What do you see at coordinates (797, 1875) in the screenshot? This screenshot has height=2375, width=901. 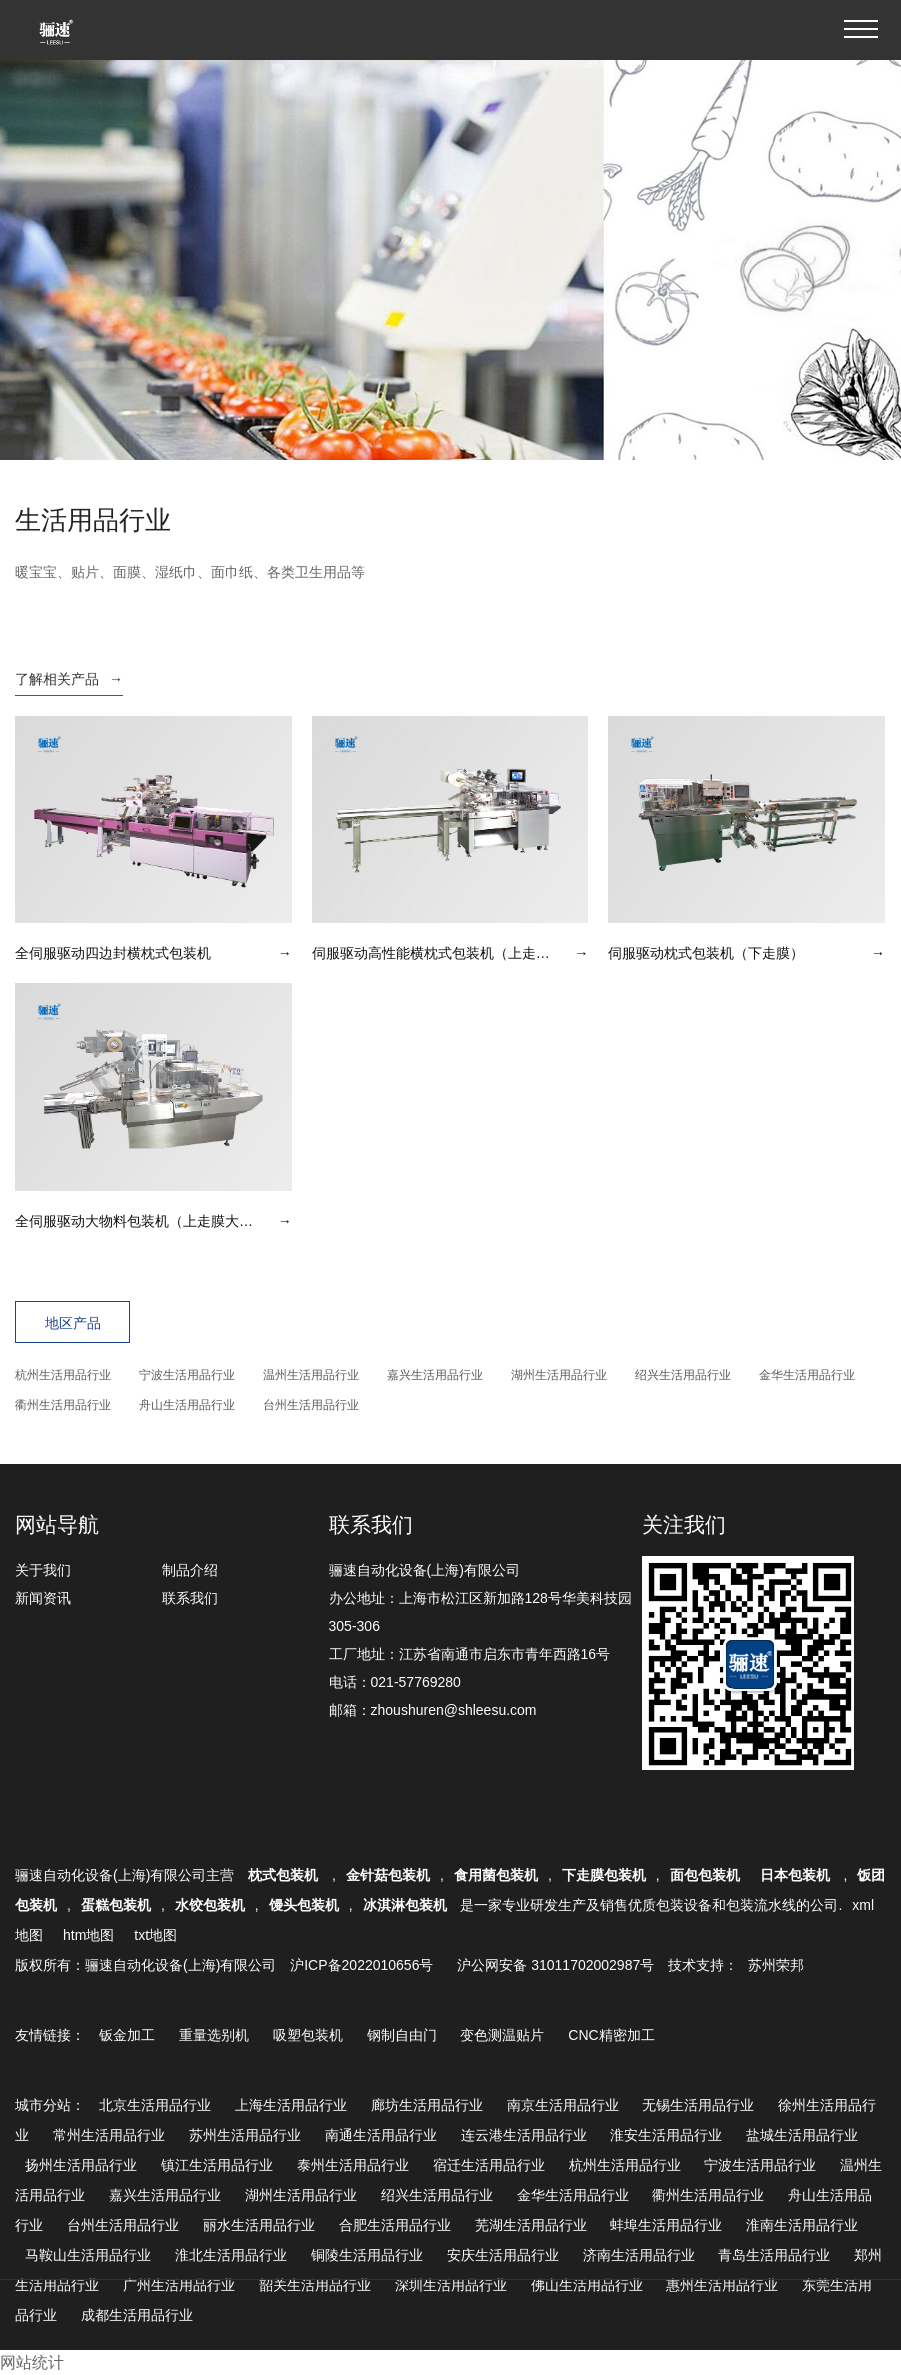 I see `日本包装机` at bounding box center [797, 1875].